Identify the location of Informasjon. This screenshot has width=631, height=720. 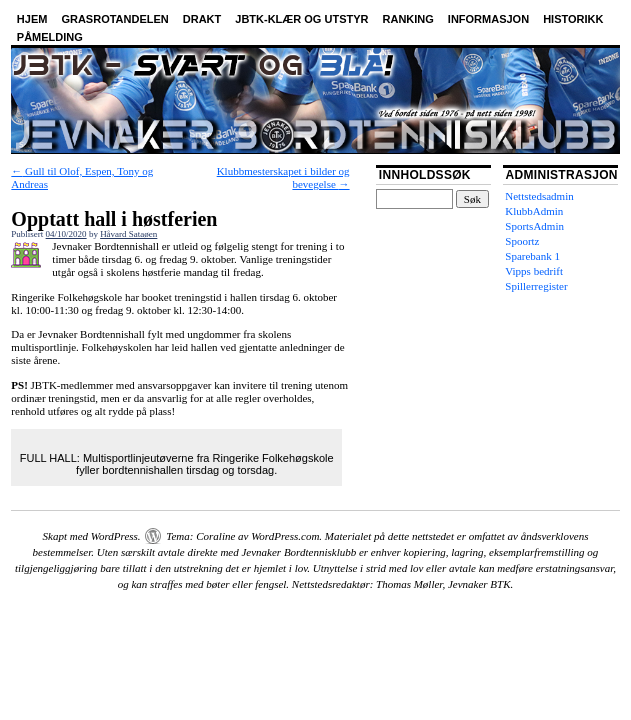
(488, 19).